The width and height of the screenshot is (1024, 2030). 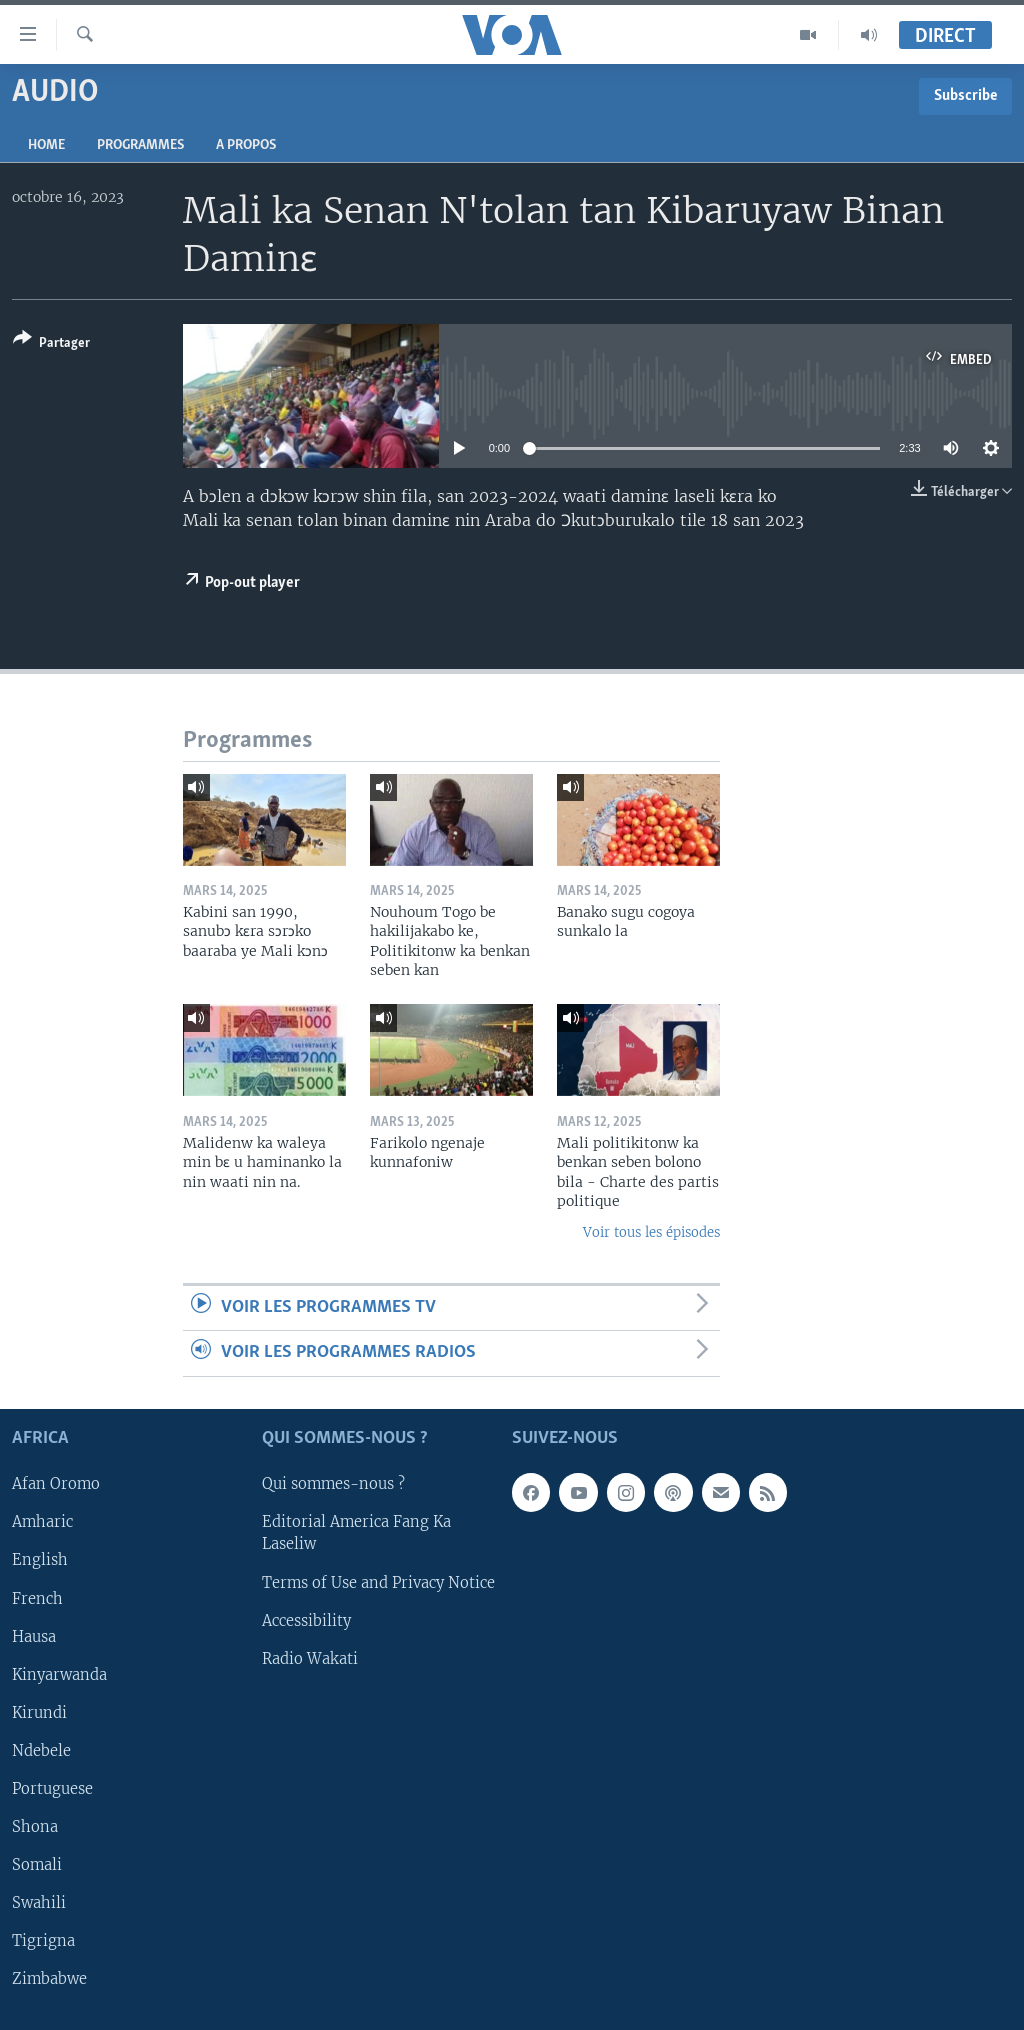 I want to click on Terms of Use and Privacy Notice, so click(x=378, y=1582).